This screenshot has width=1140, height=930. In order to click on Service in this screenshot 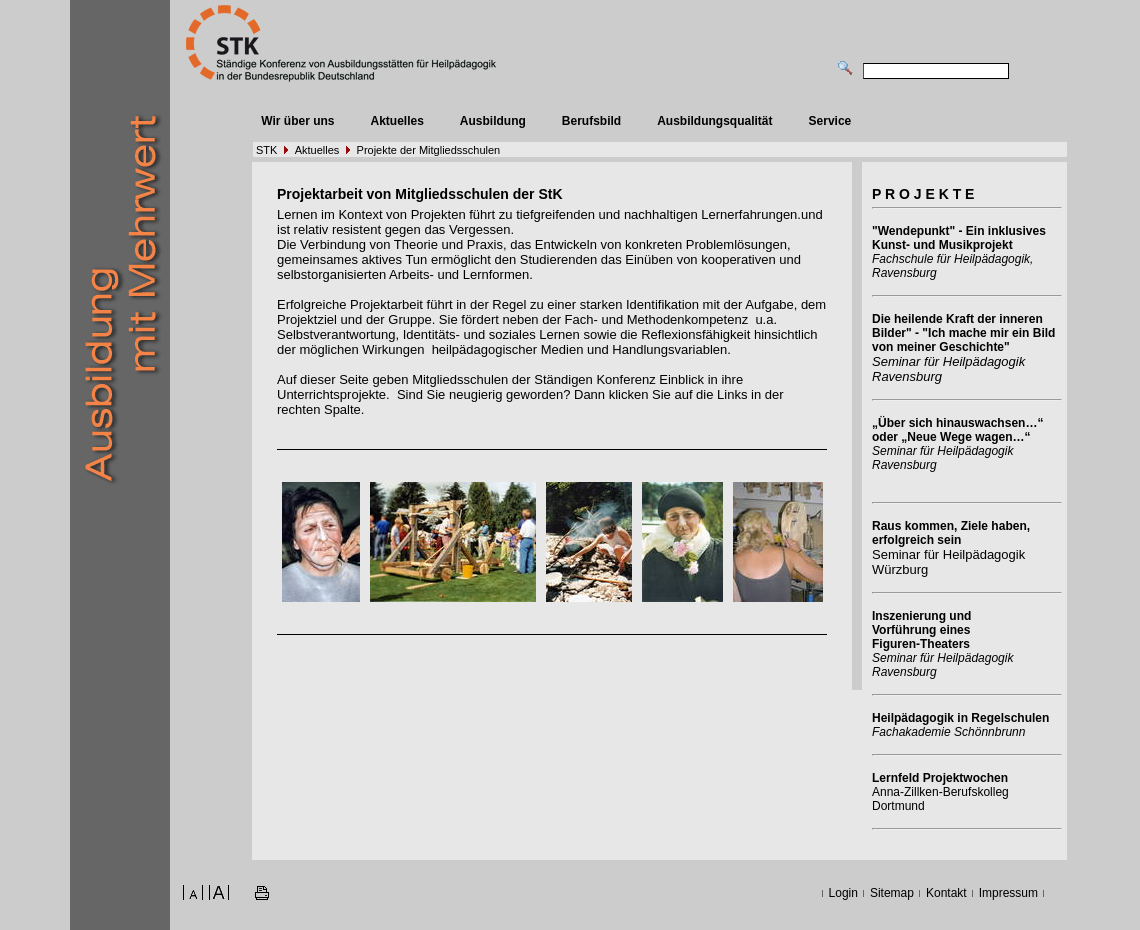, I will do `click(830, 121)`.